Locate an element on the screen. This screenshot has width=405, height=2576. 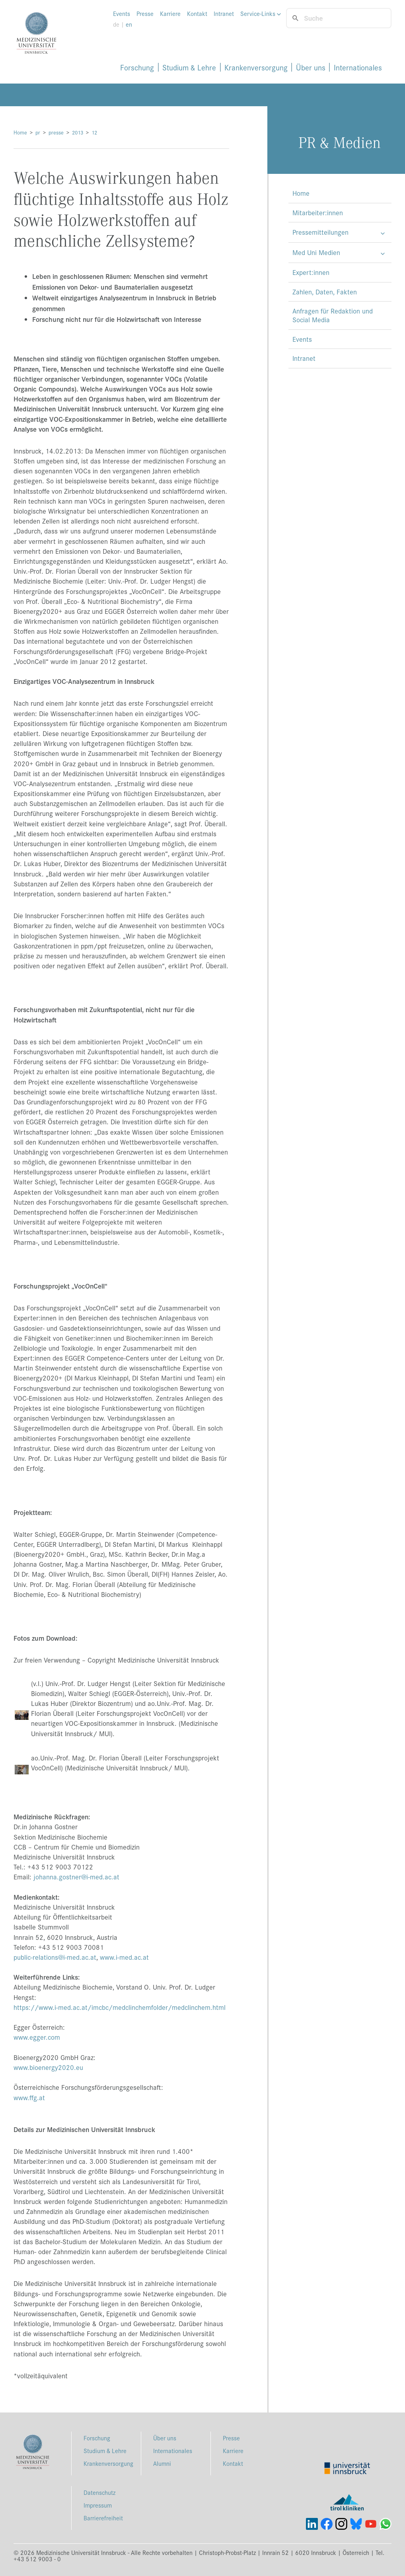
https://www.i-med.ac.at/imcbc/medclinchemfolder/medclinchem.html is located at coordinates (120, 2007).